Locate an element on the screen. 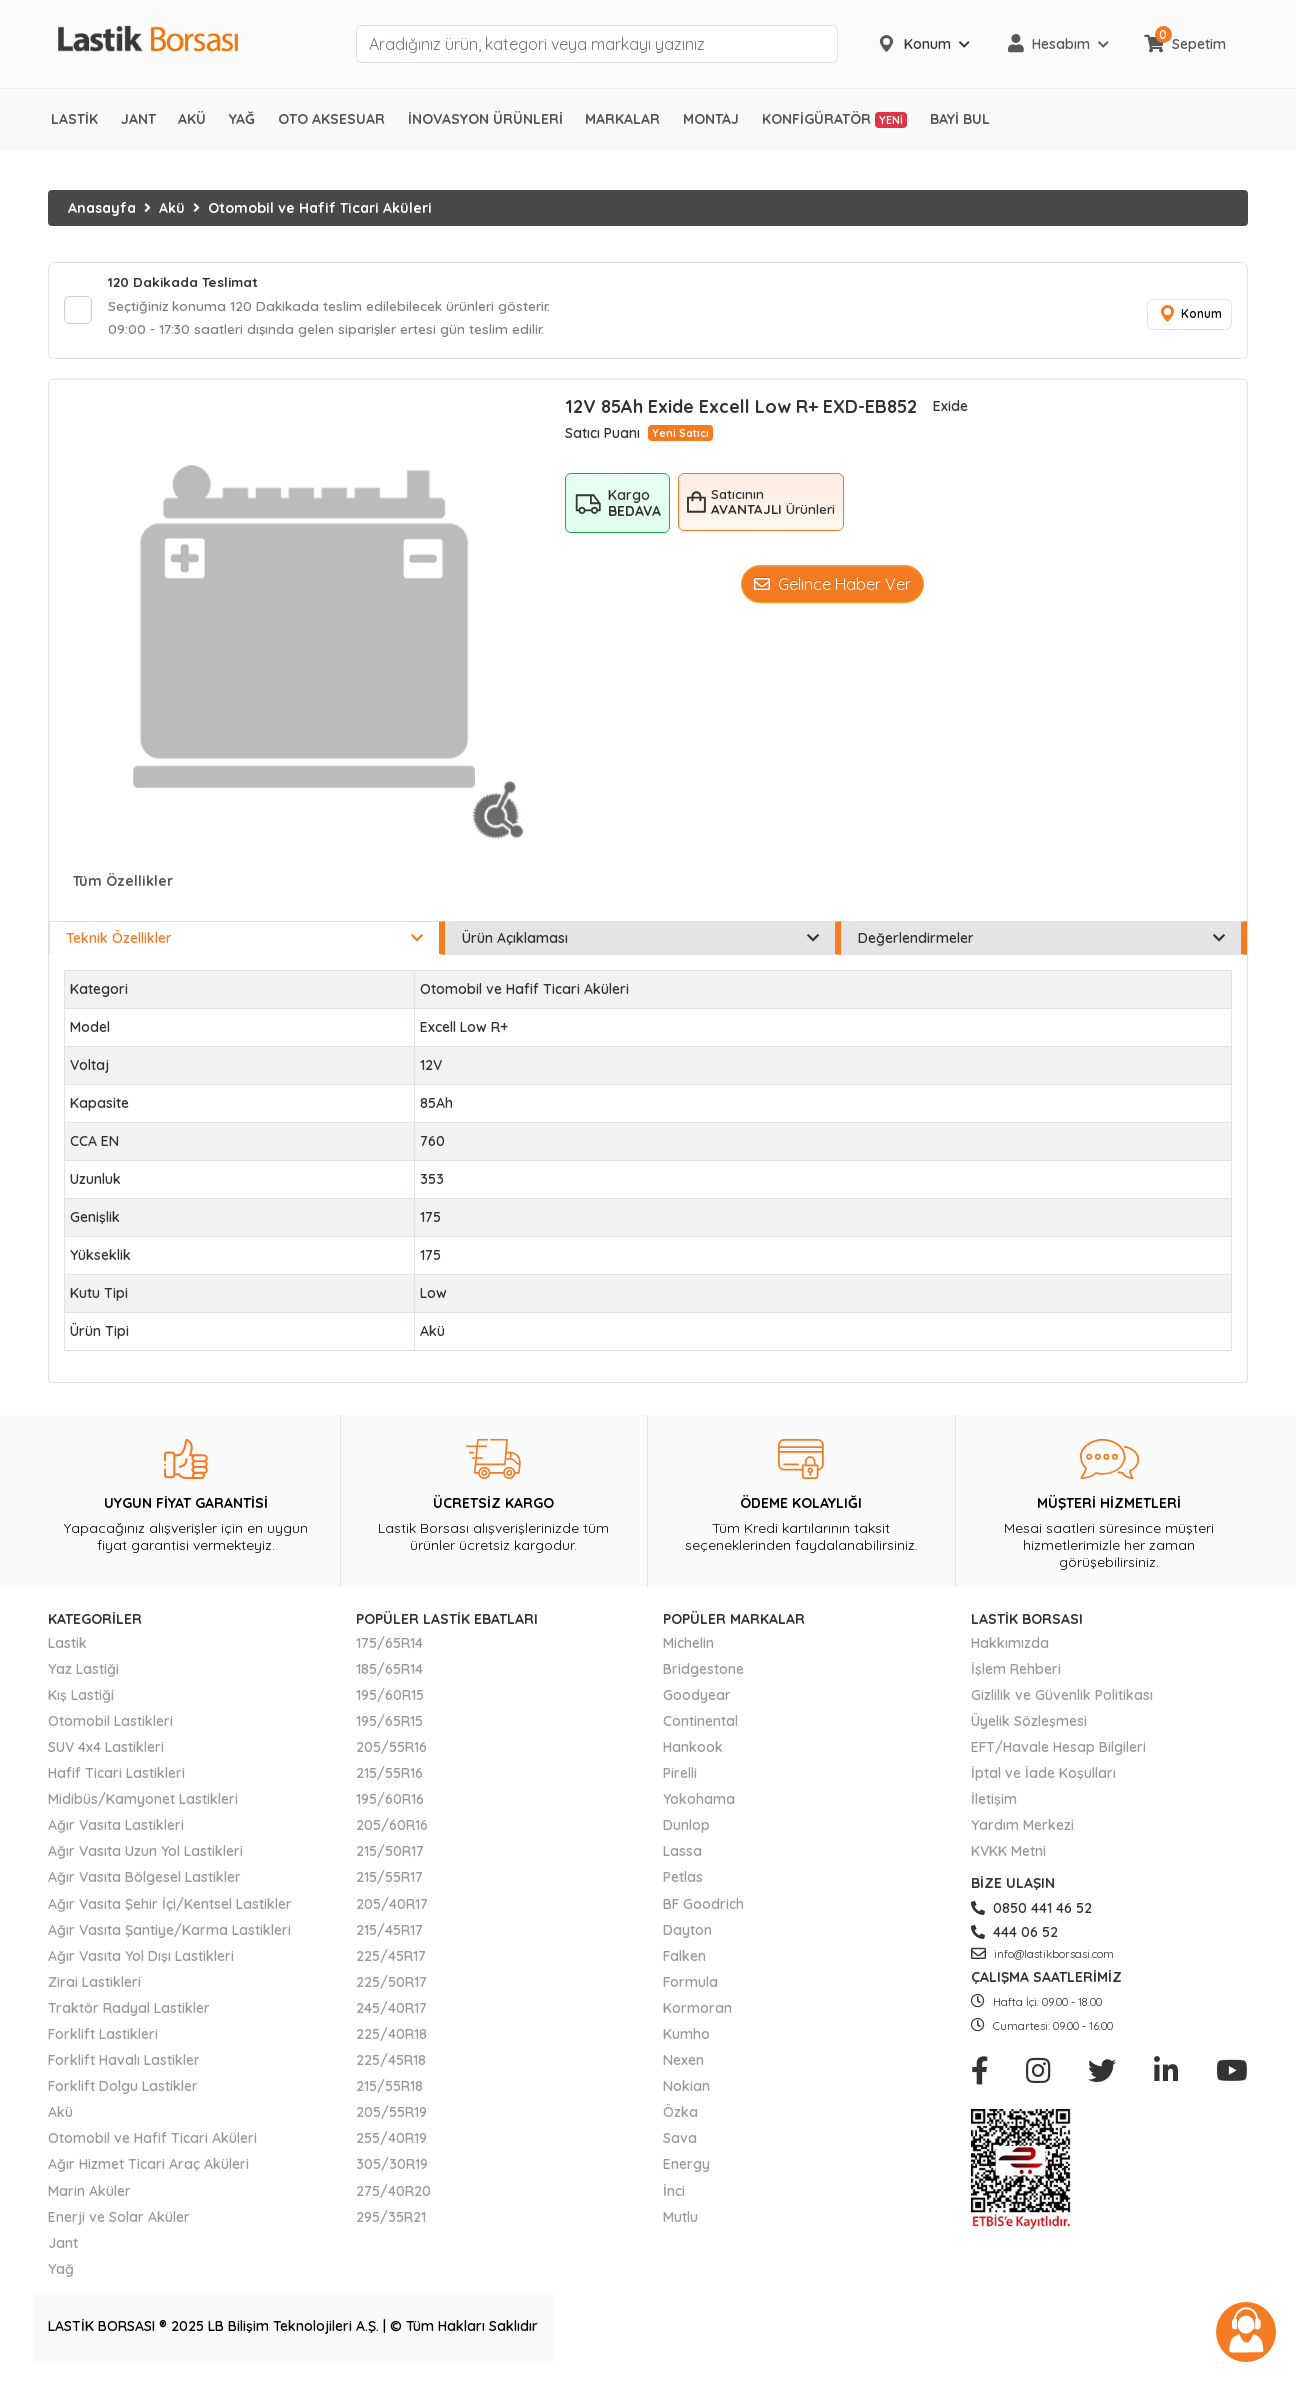 Image resolution: width=1296 pixels, height=2382 pixels. Pirelli is located at coordinates (680, 1777).